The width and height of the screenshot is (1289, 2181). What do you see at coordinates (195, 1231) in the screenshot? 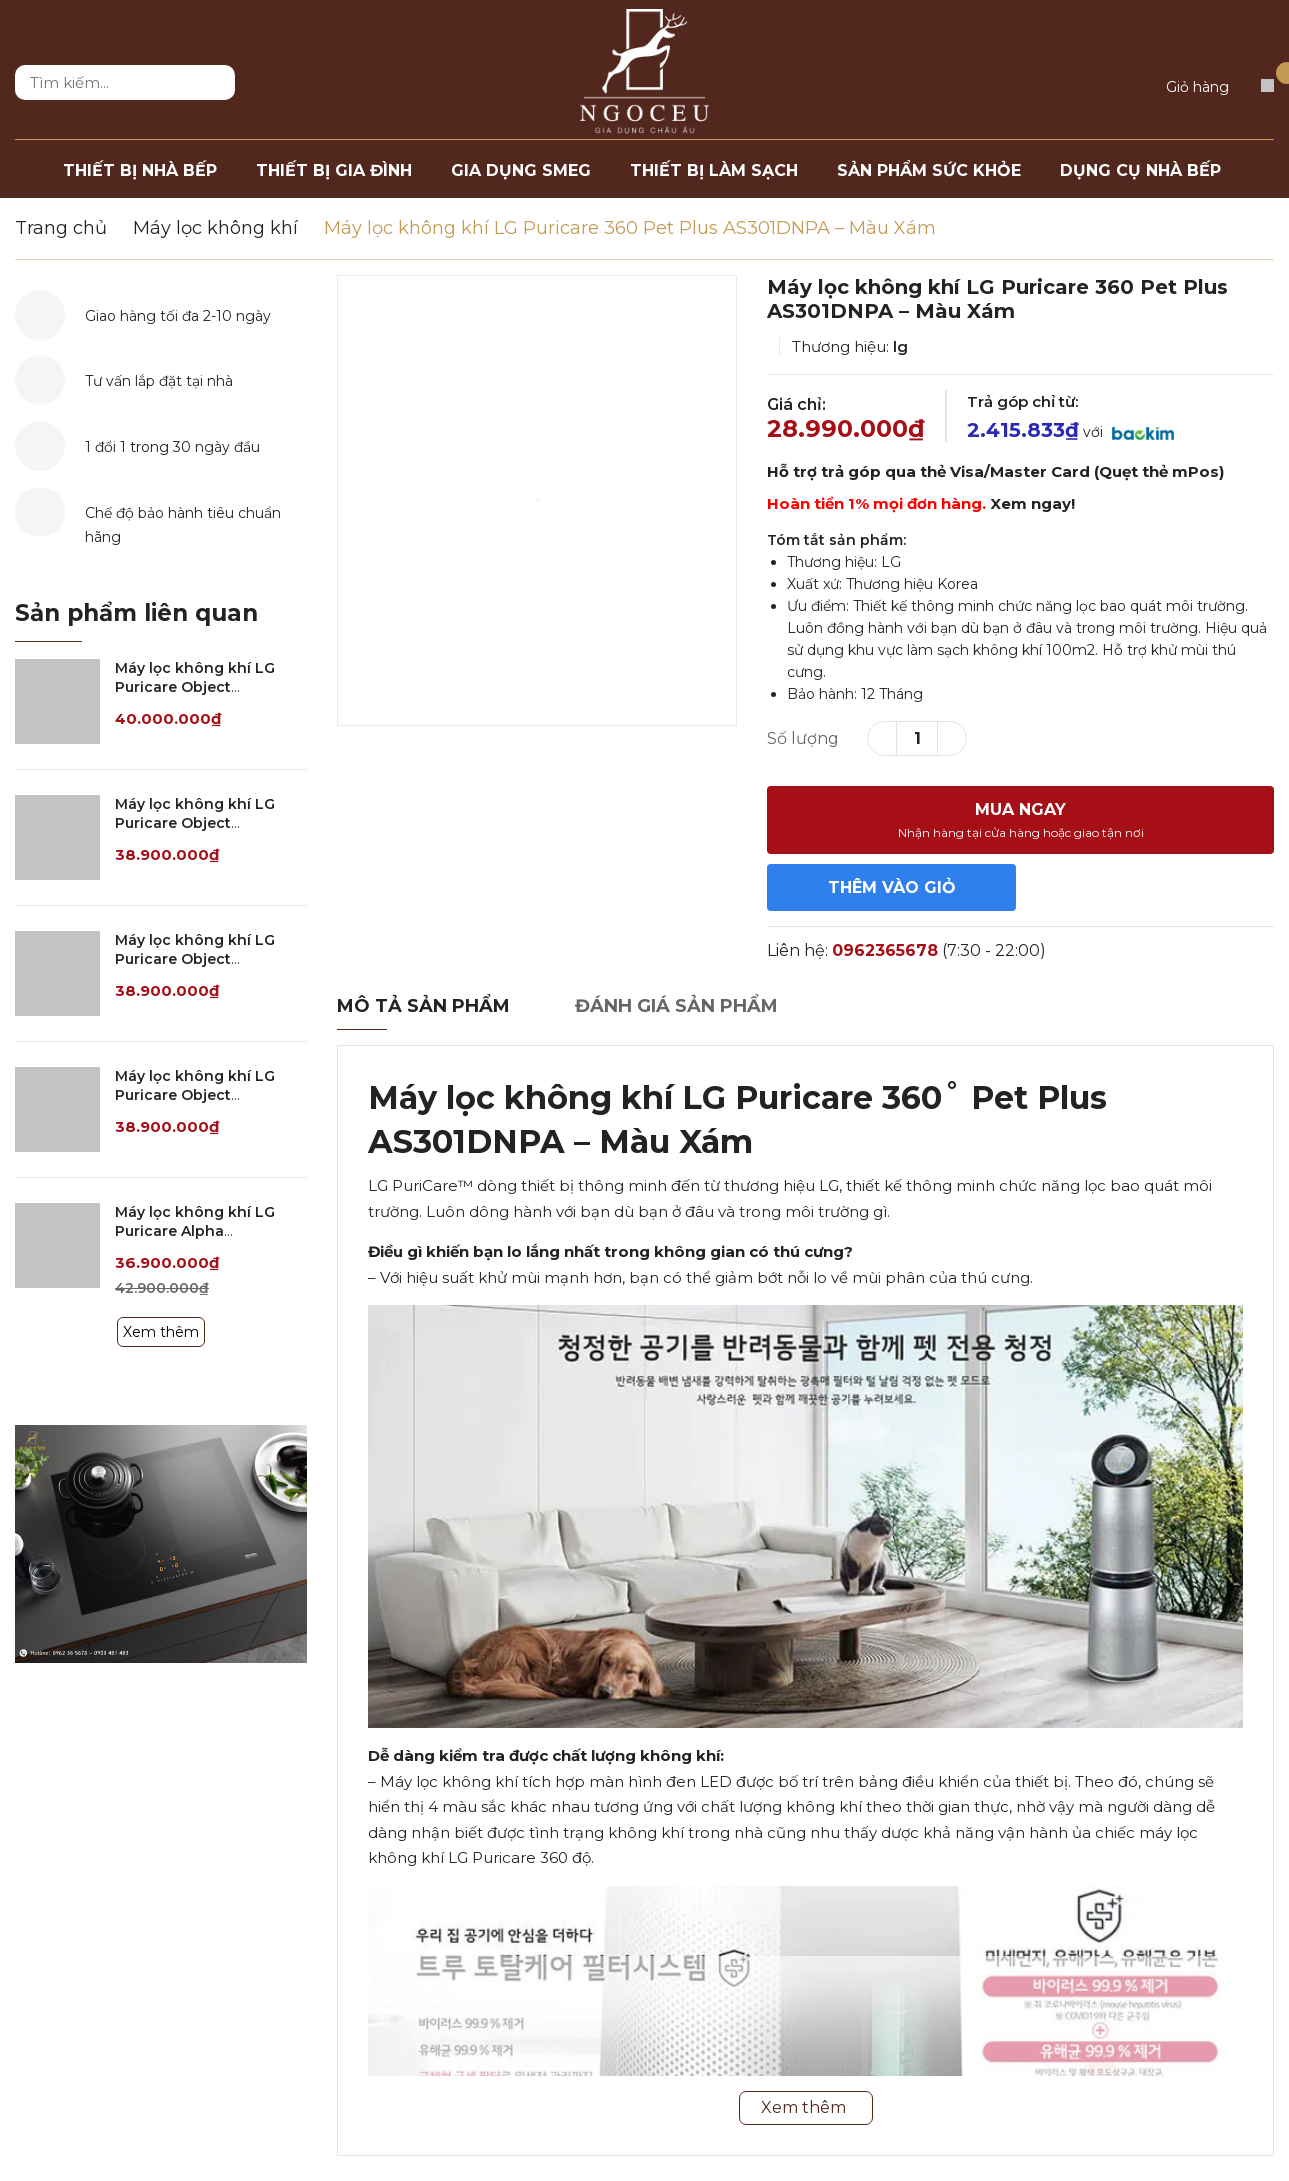
I see `Máy lọc không khí LG Puricare Alpha AS352NGHA` at bounding box center [195, 1231].